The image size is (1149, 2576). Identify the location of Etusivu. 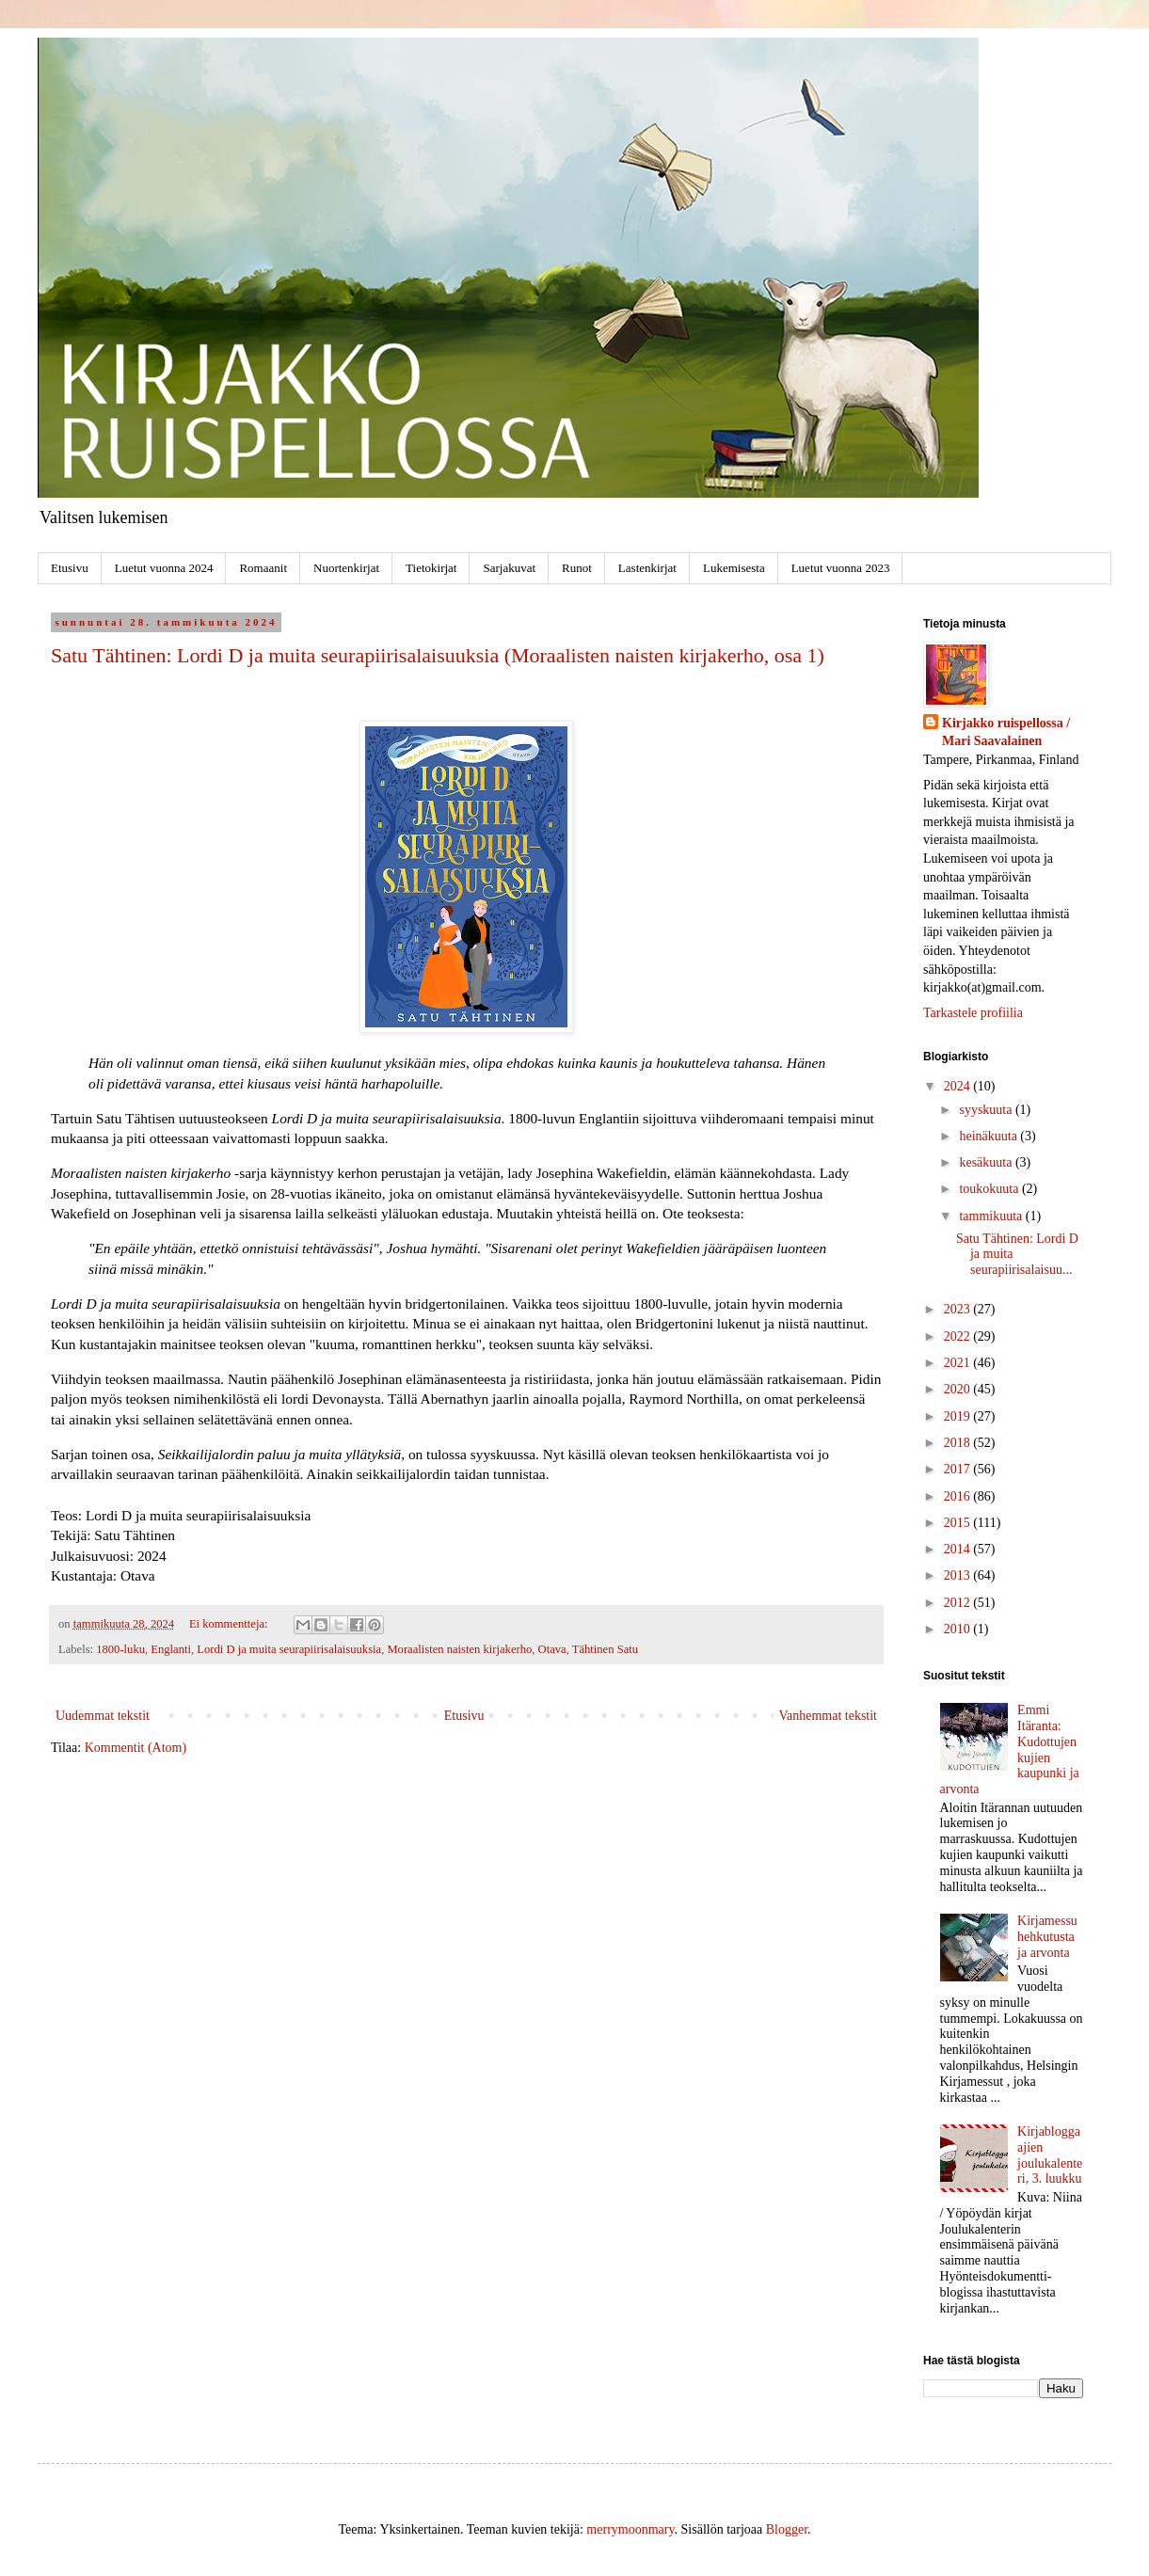
(69, 568).